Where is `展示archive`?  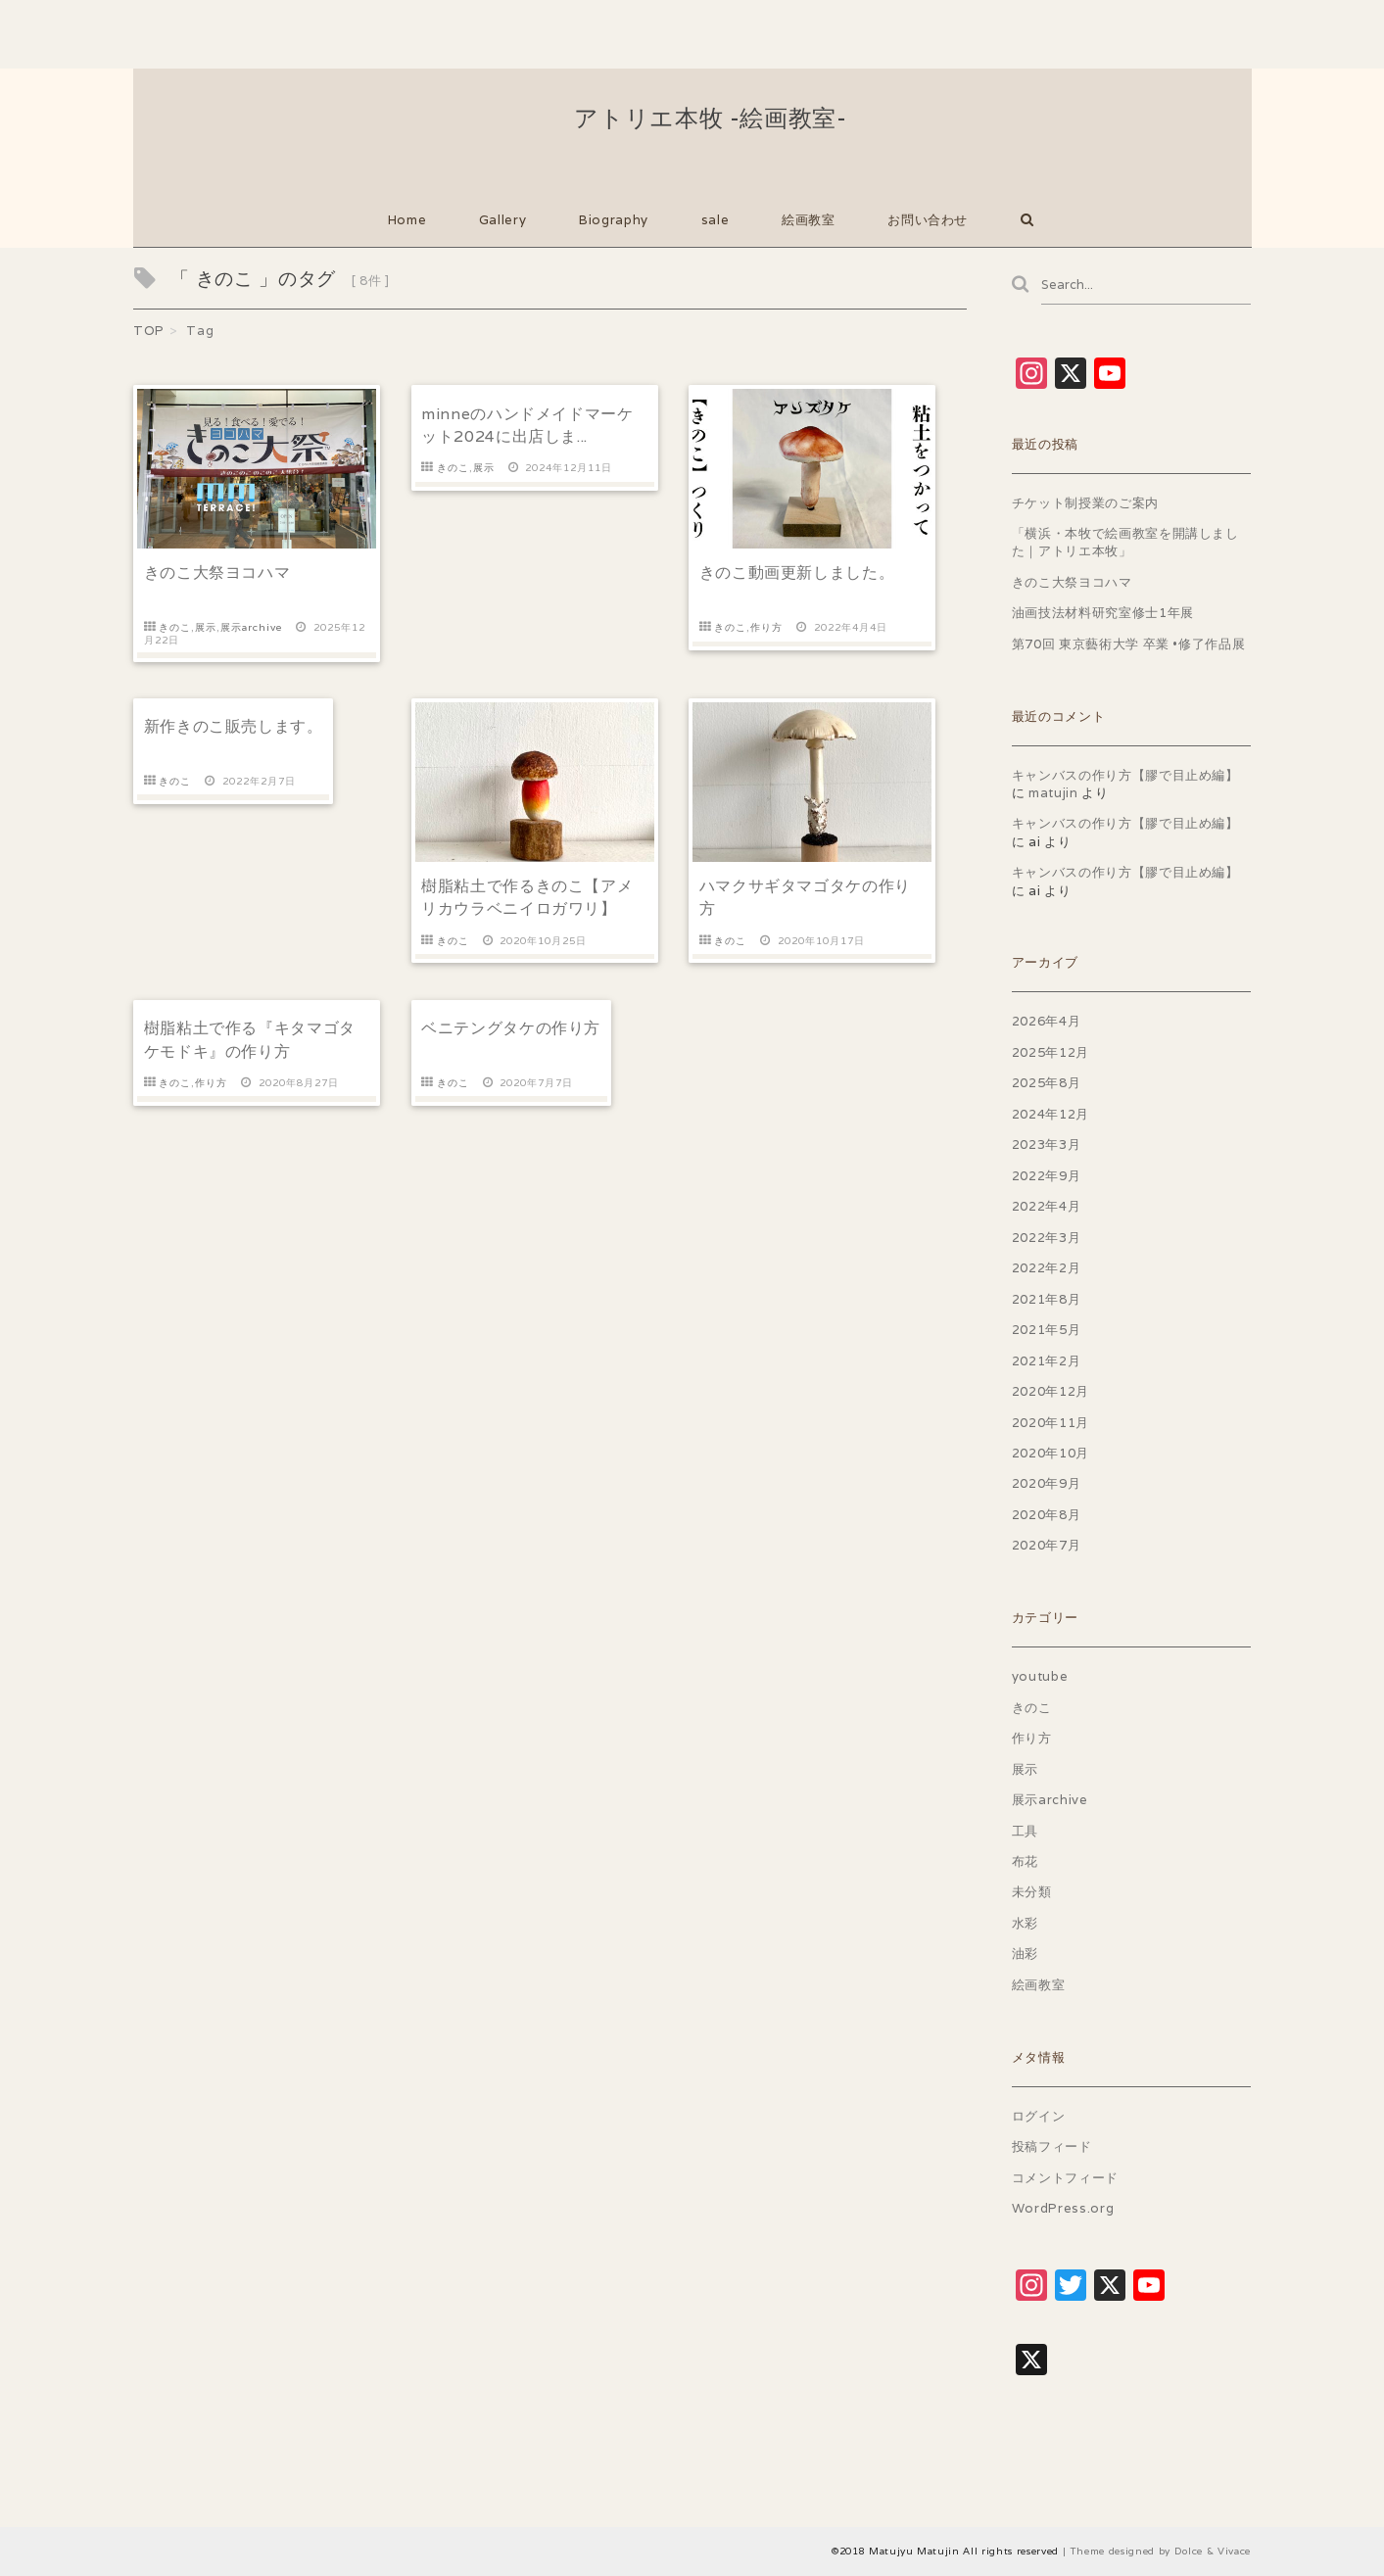 展示archive is located at coordinates (251, 627).